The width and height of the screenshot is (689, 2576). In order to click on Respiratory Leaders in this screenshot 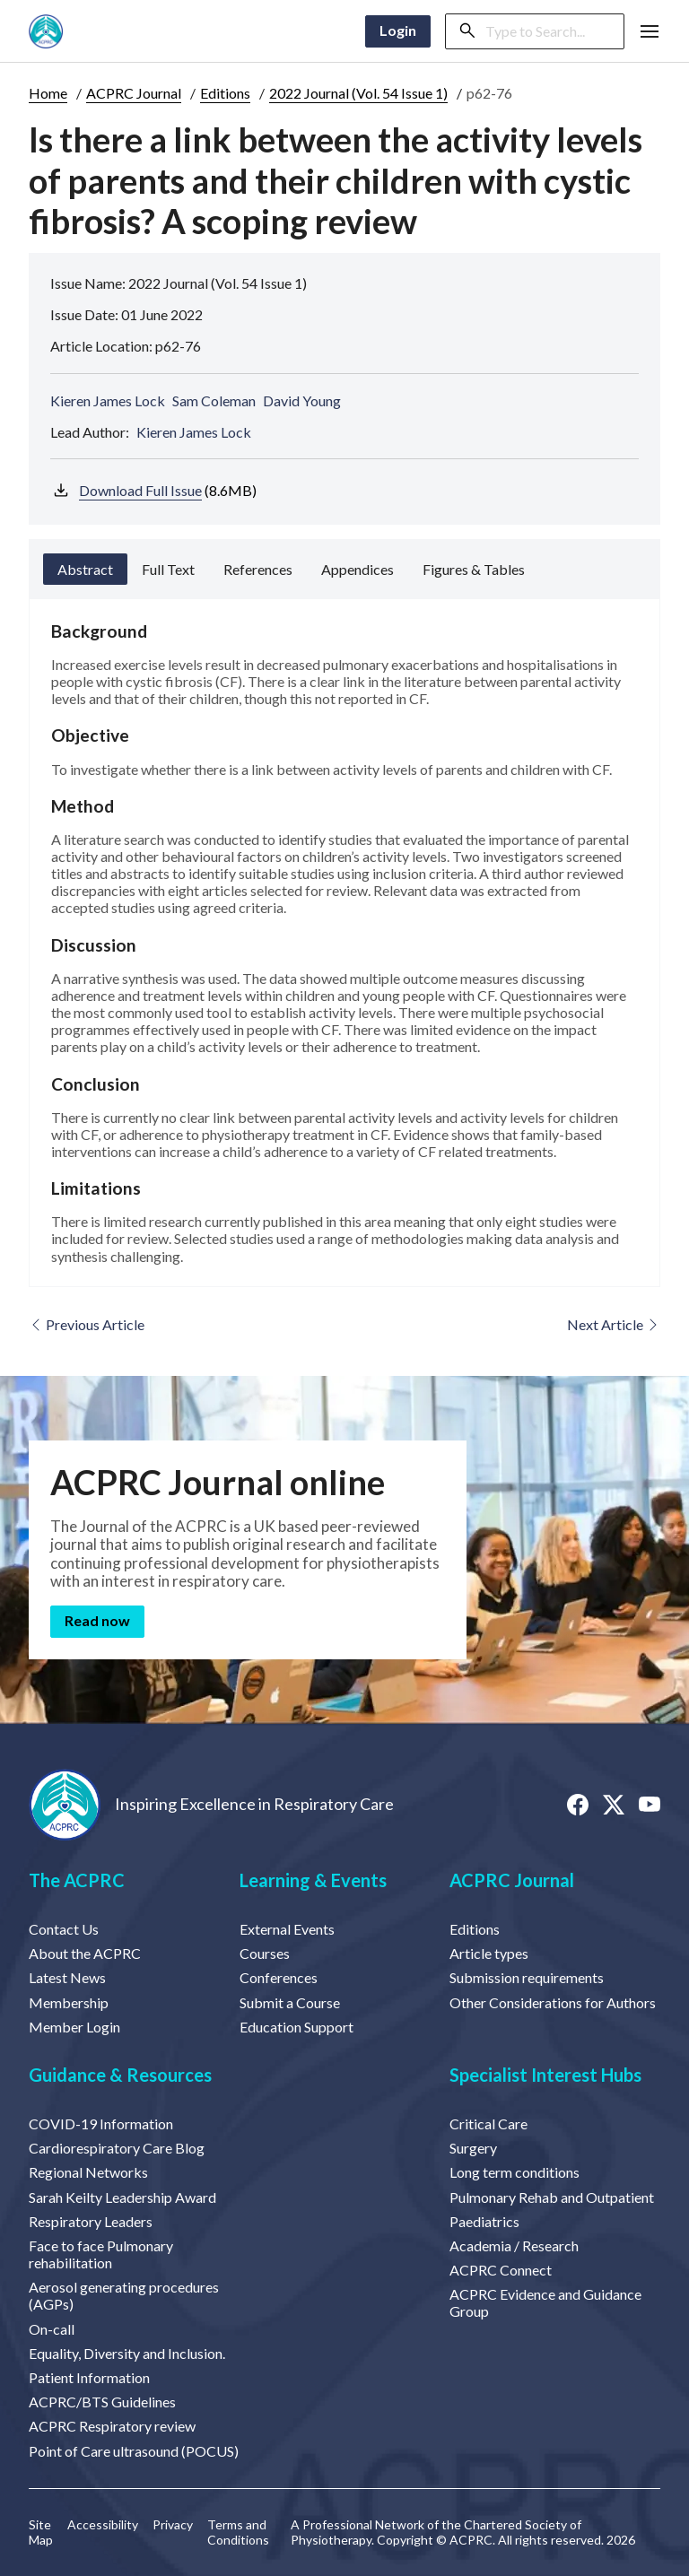, I will do `click(91, 2221)`.